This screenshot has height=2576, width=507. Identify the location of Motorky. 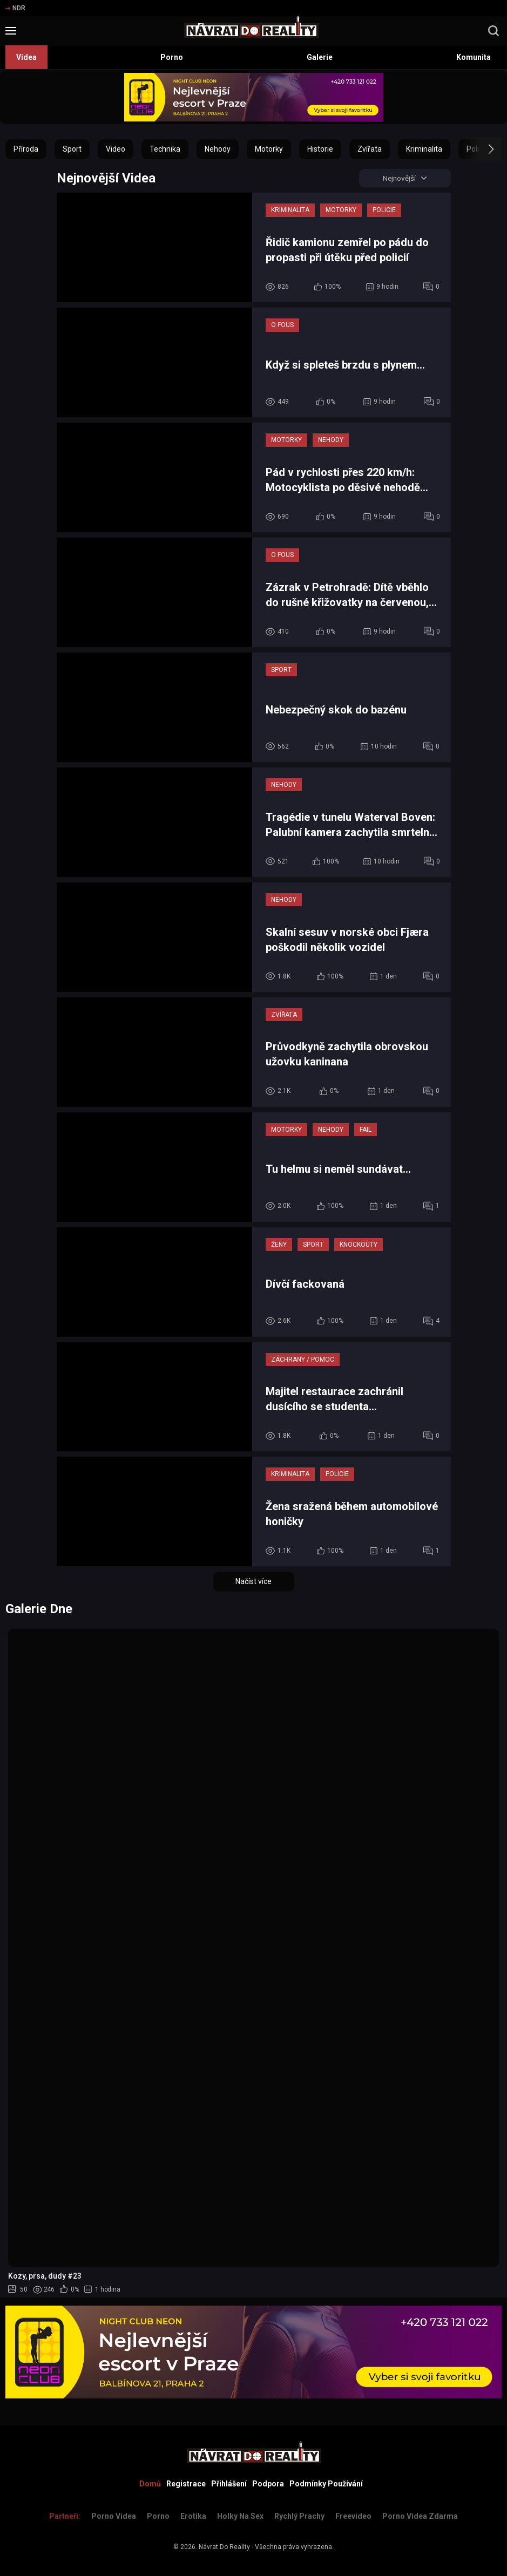
(269, 149).